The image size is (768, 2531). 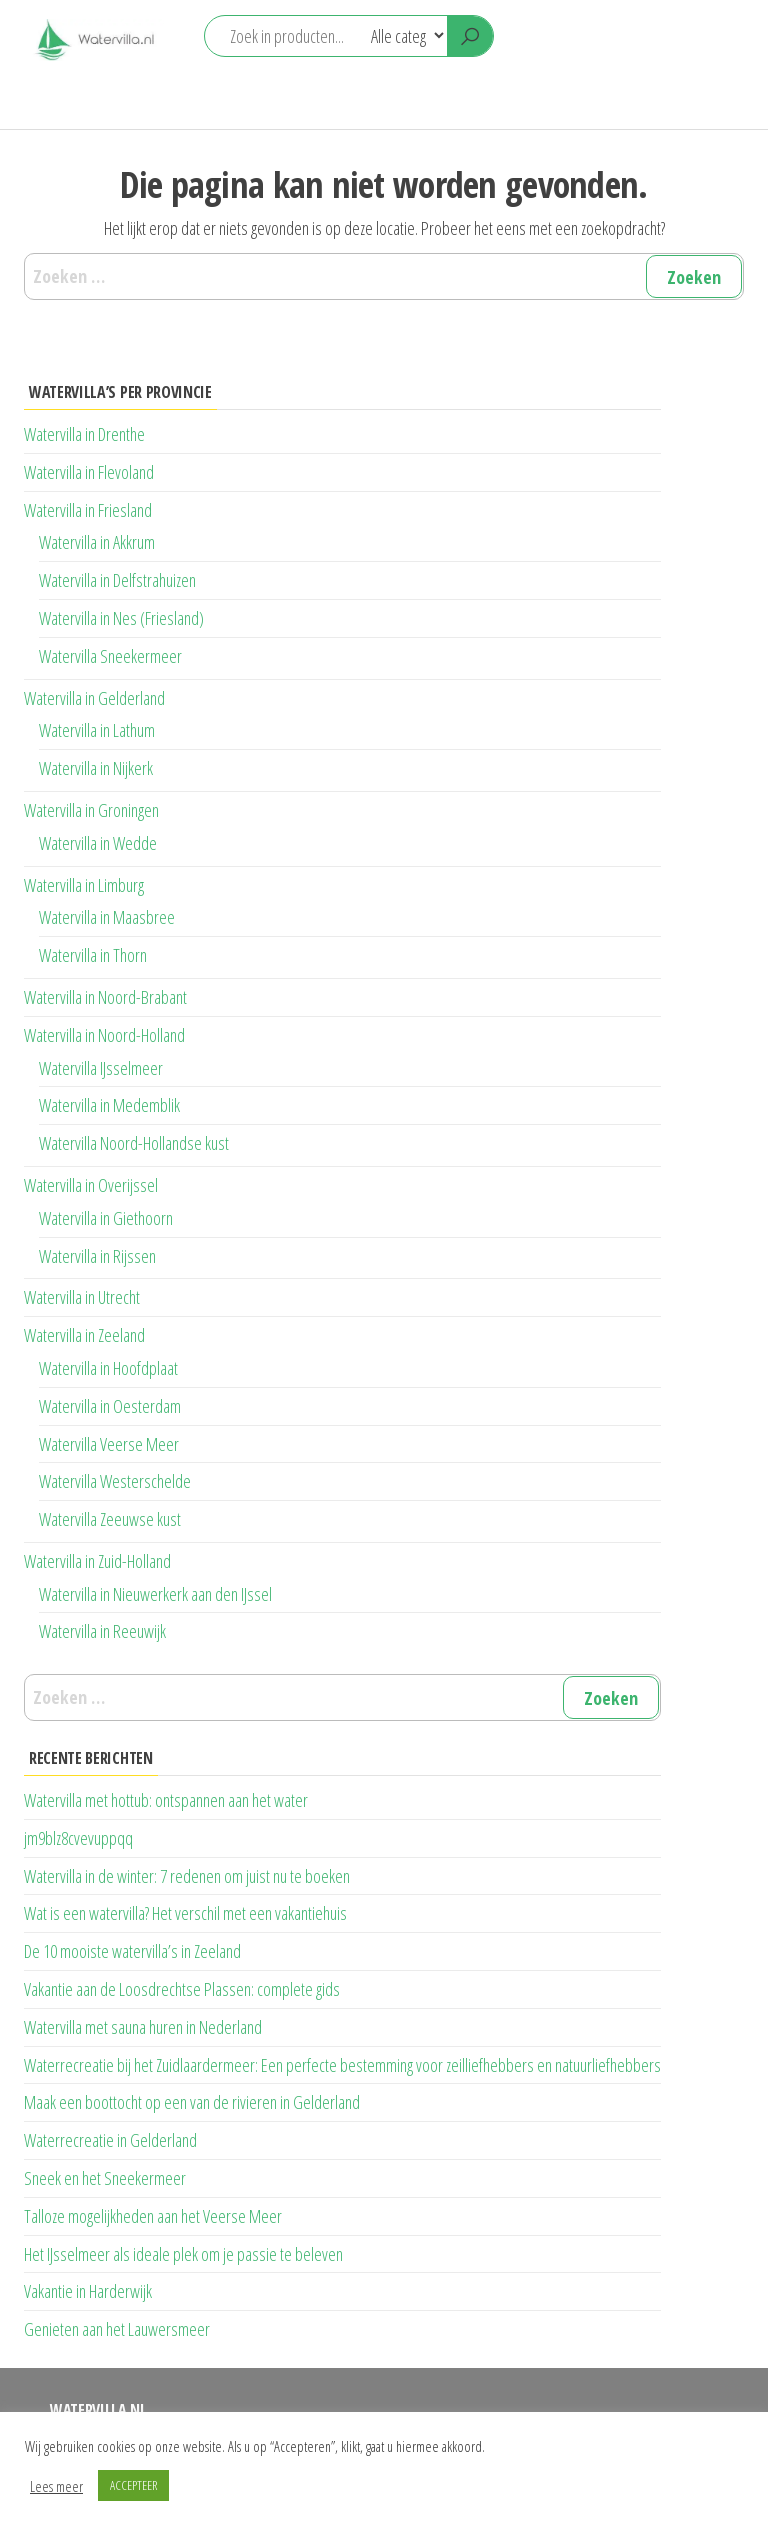 I want to click on Watervilla Noord-Hollandse kust, so click(x=134, y=1143).